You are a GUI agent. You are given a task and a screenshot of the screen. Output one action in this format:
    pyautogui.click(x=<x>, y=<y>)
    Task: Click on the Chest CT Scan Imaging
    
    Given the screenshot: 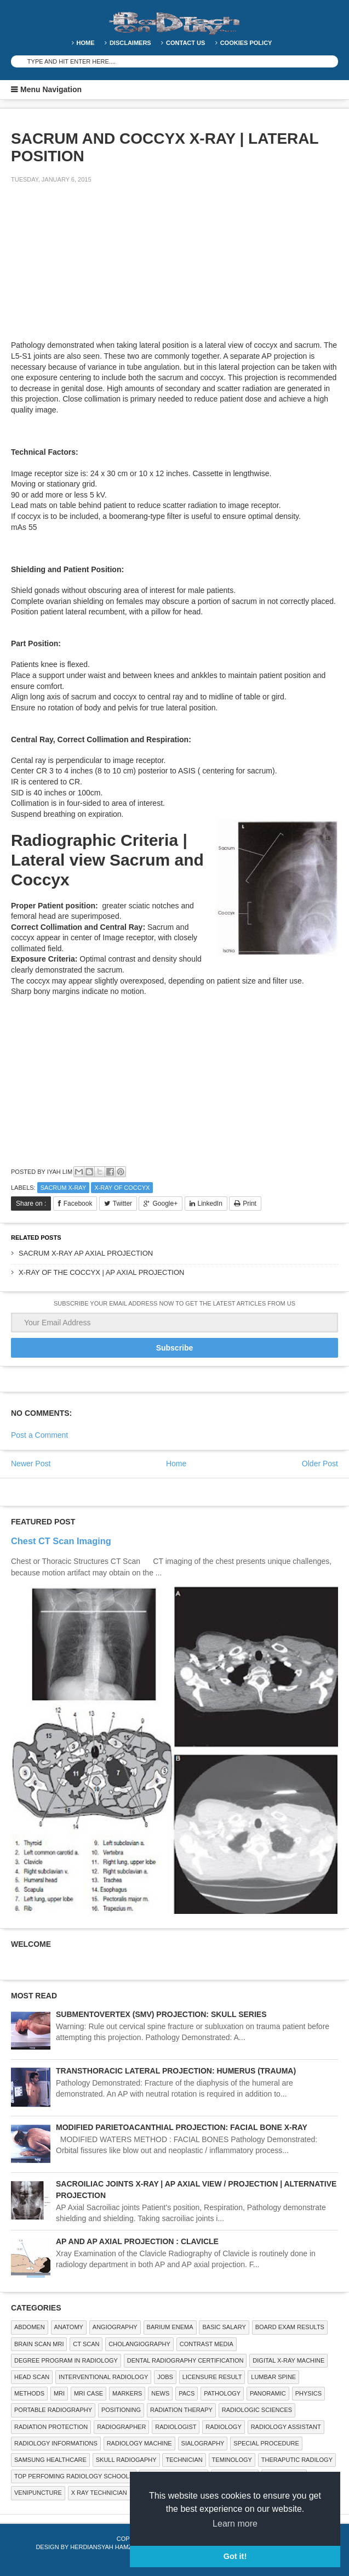 What is the action you would take?
    pyautogui.click(x=61, y=1541)
    